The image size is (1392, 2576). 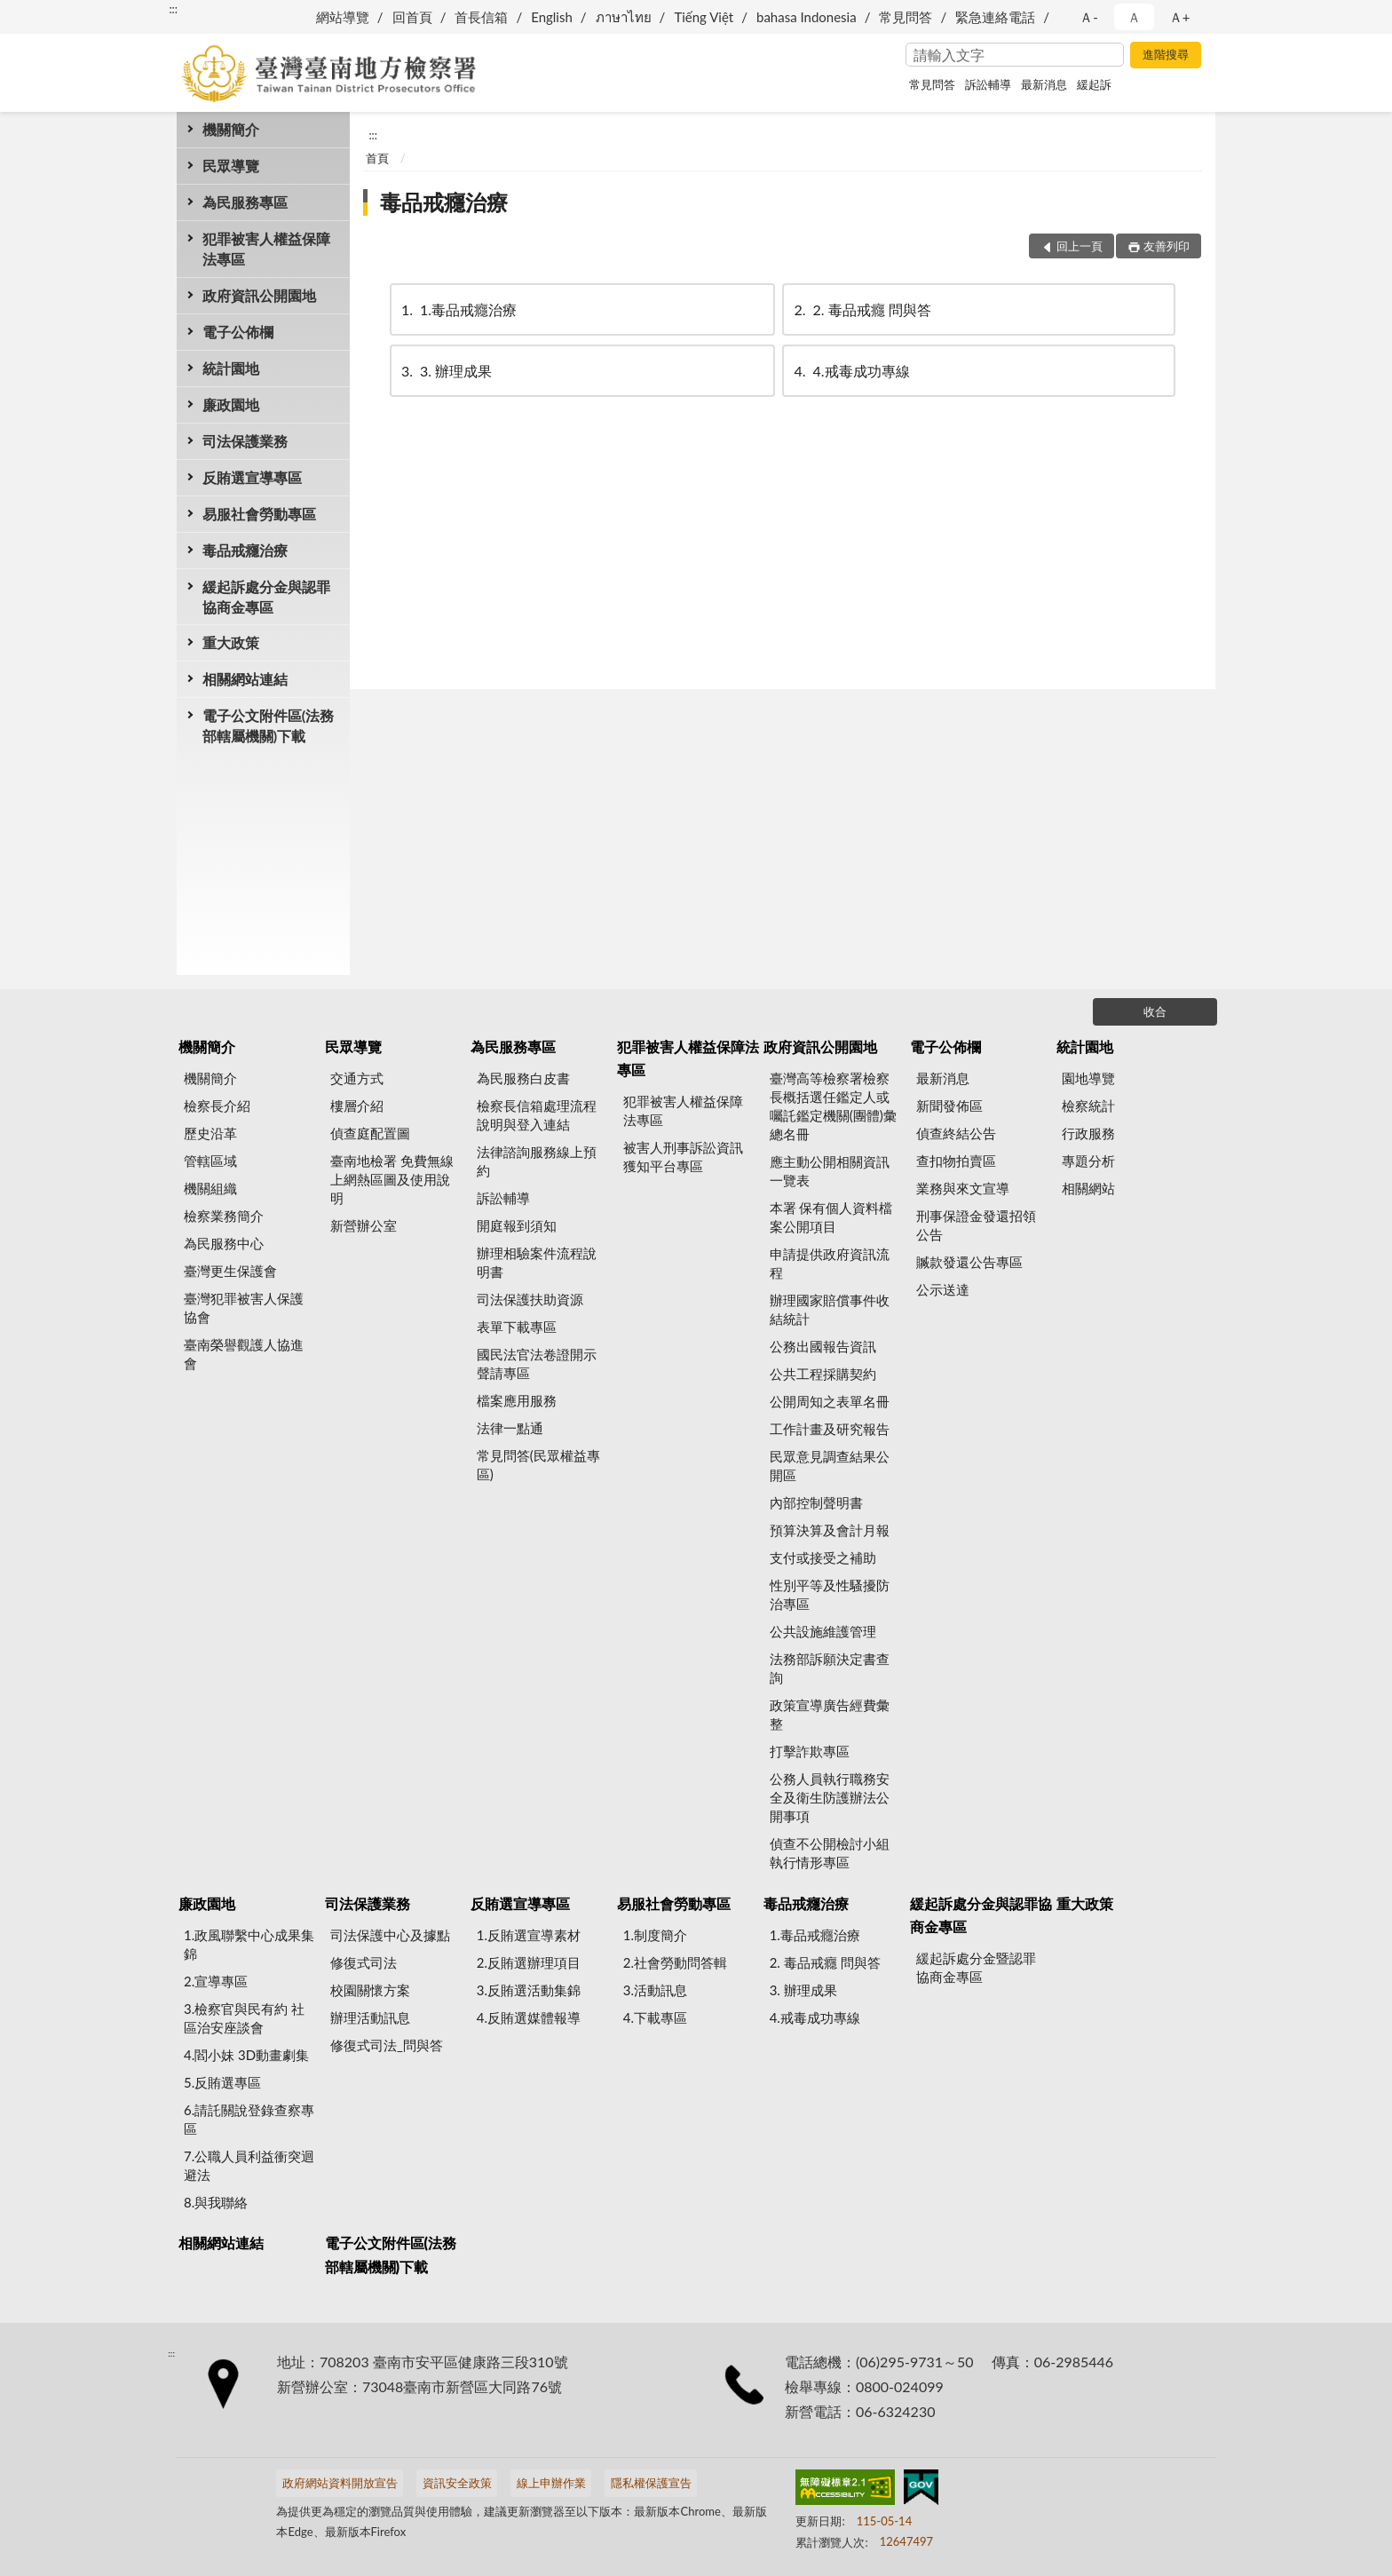 What do you see at coordinates (830, 1401) in the screenshot?
I see `公開周知之表單名冊` at bounding box center [830, 1401].